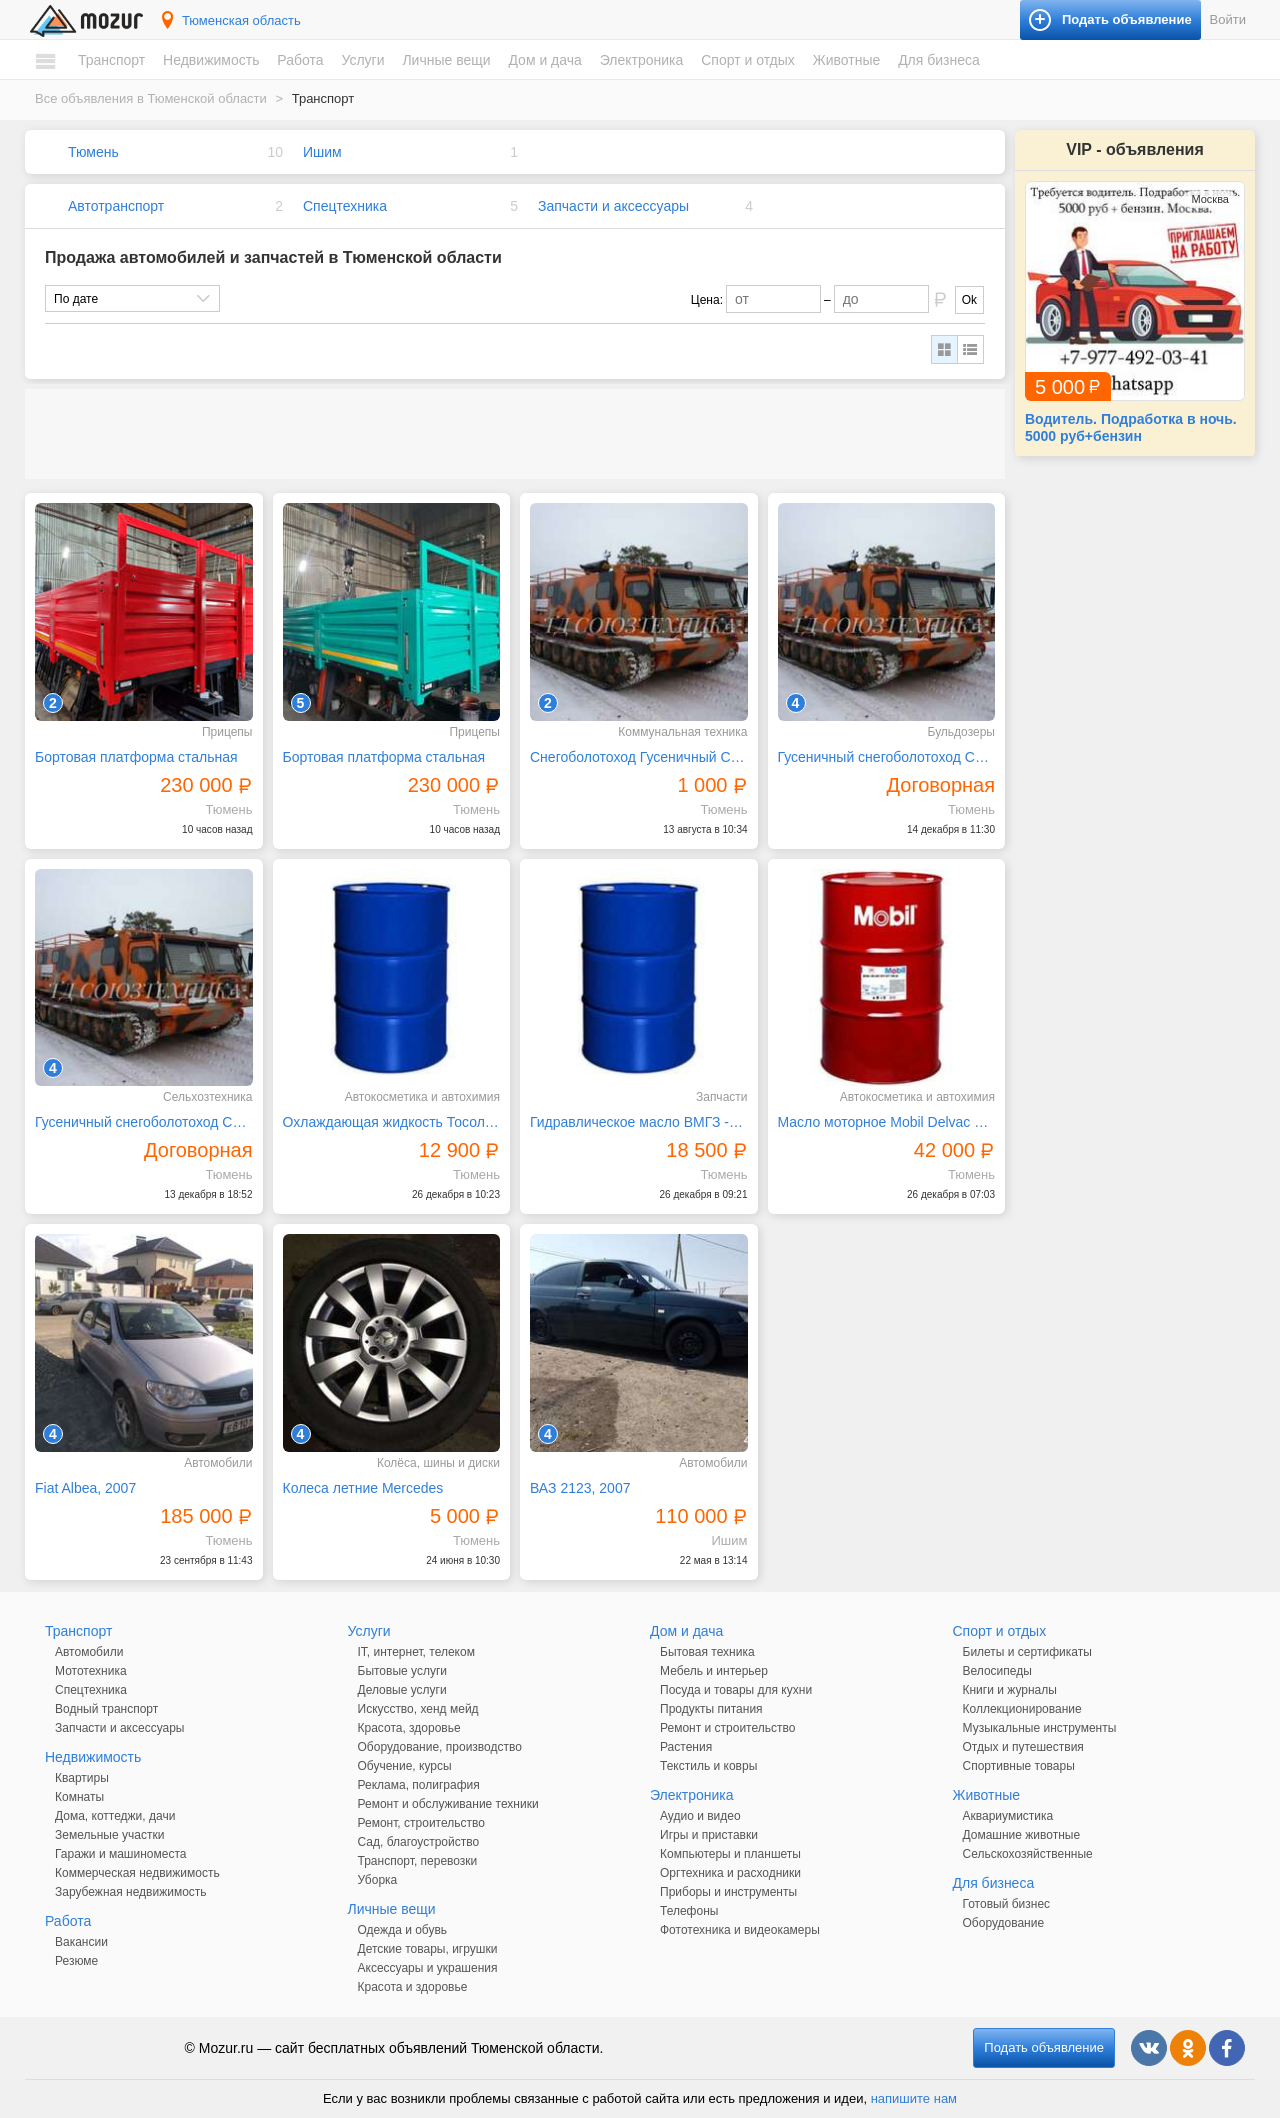  I want to click on Оборудование, so click(1004, 1923).